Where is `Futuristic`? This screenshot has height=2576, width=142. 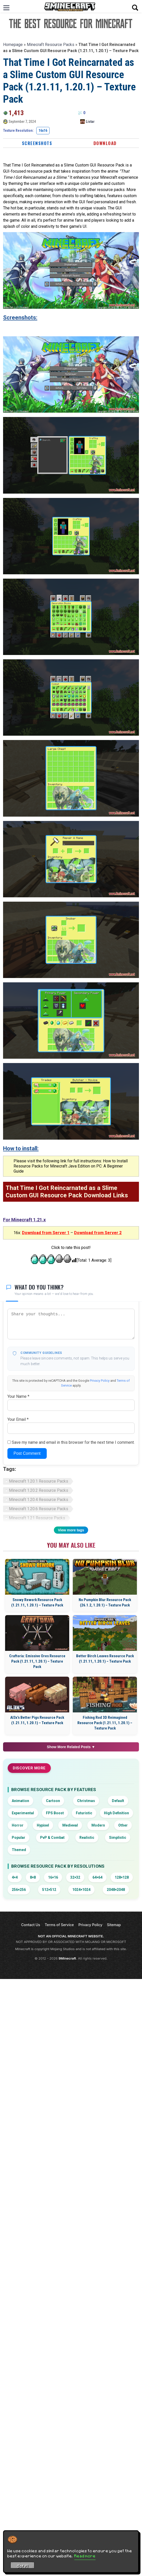
Futuristic is located at coordinates (84, 1813).